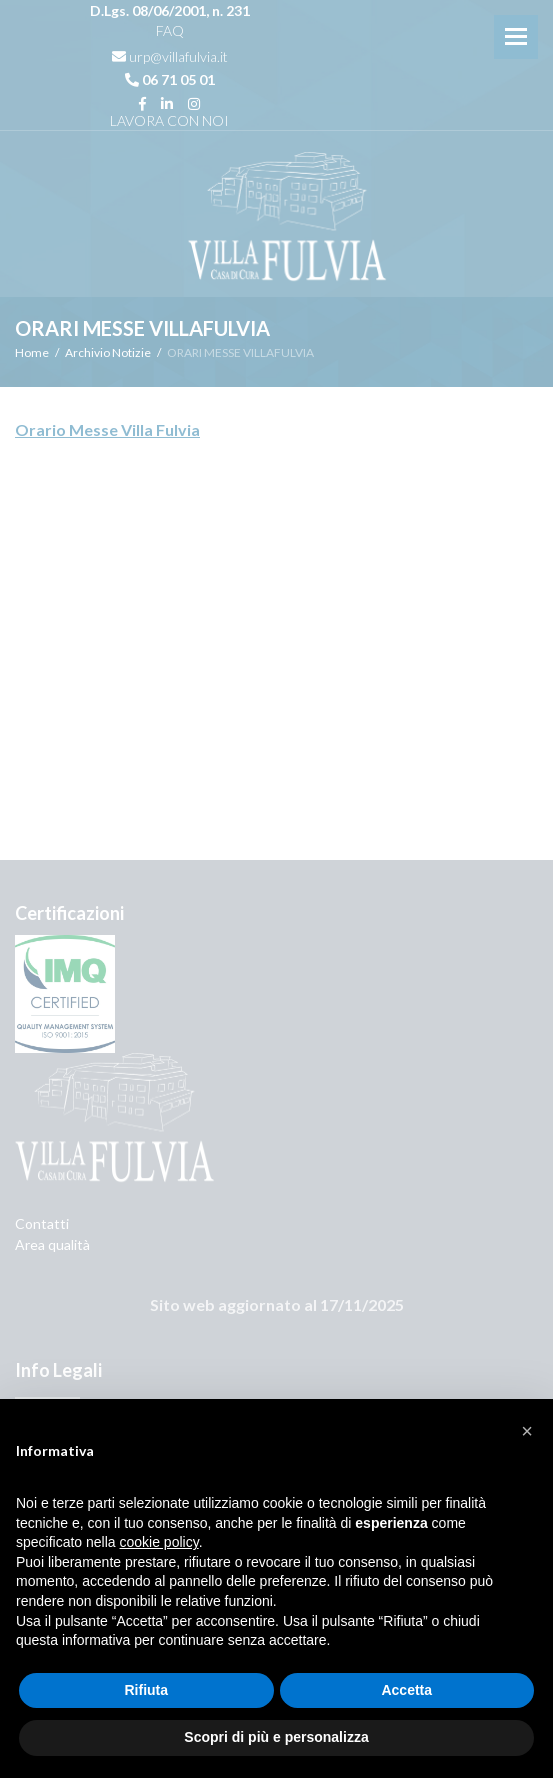  Describe the element at coordinates (146, 1690) in the screenshot. I see `Rifiuta [button]` at that location.